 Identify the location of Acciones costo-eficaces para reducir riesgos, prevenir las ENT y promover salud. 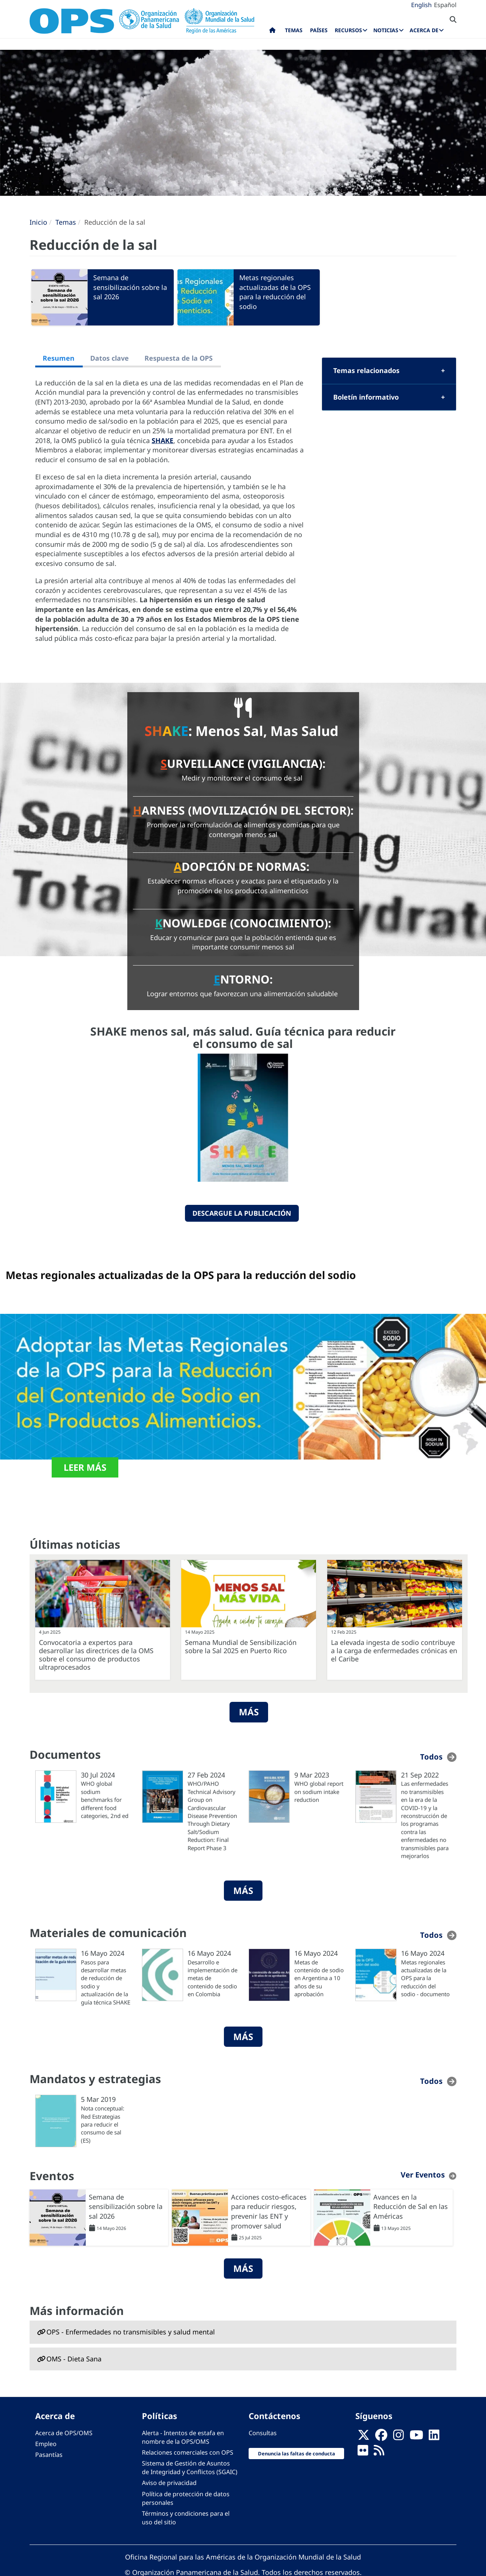
(269, 2211).